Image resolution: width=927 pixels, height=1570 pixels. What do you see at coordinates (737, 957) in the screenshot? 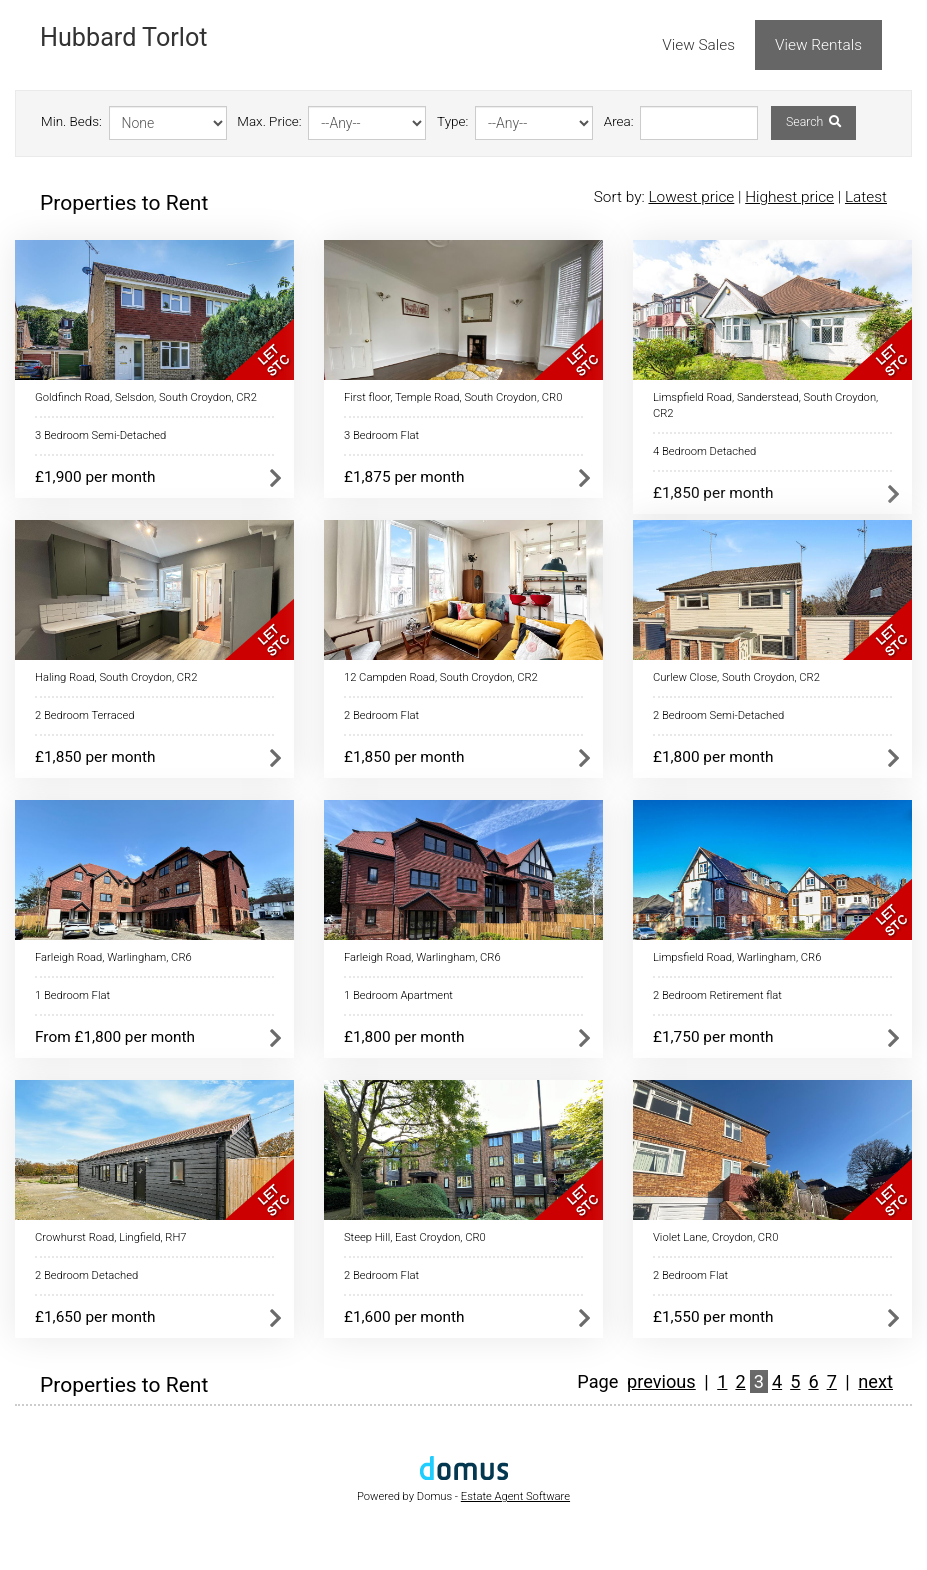
I see `Limpsfield Road, Warlingham, CR6` at bounding box center [737, 957].